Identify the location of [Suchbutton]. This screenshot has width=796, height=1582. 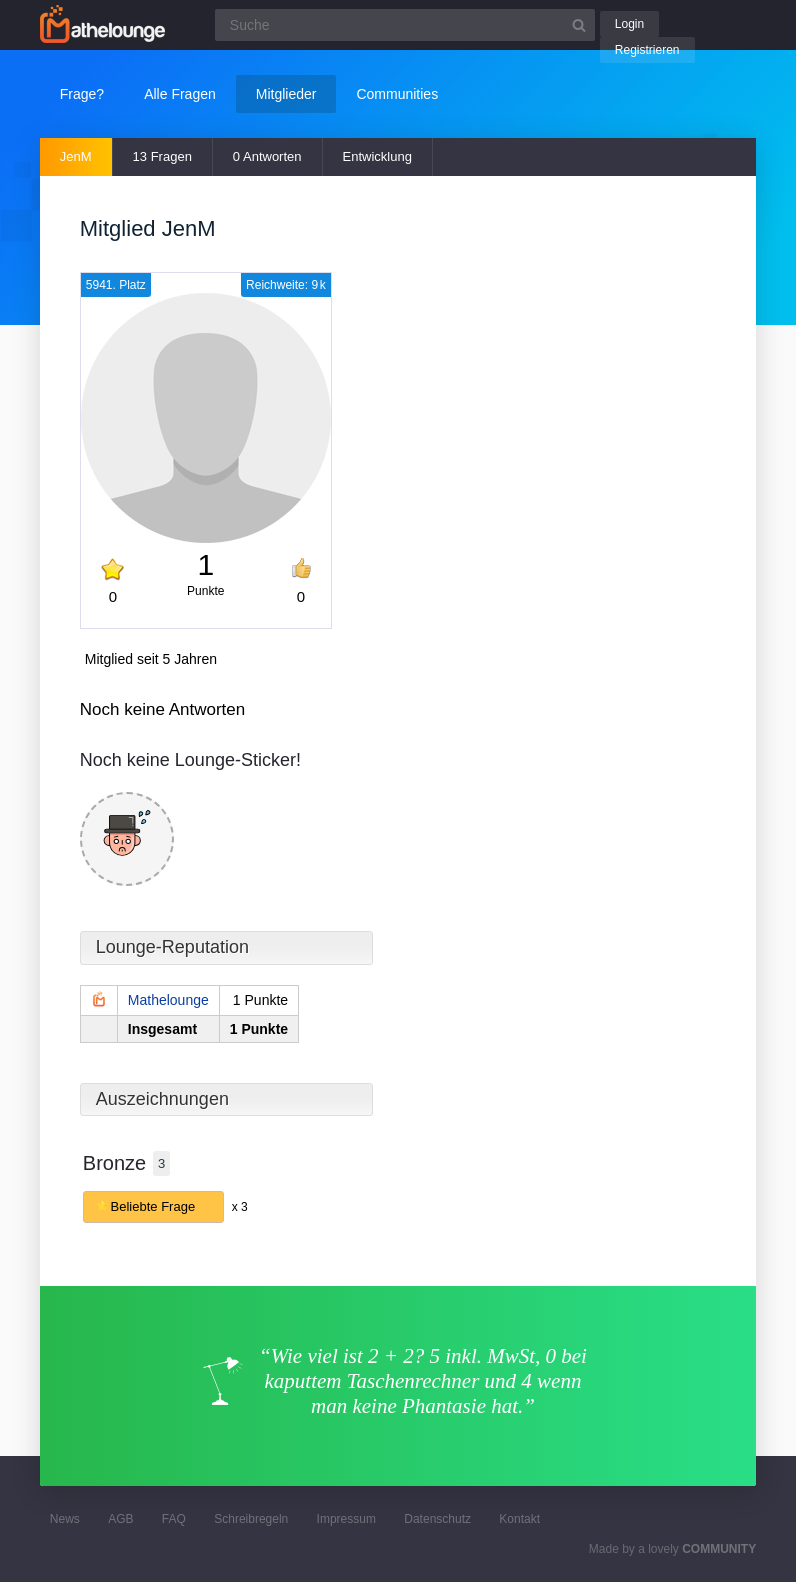
(579, 25).